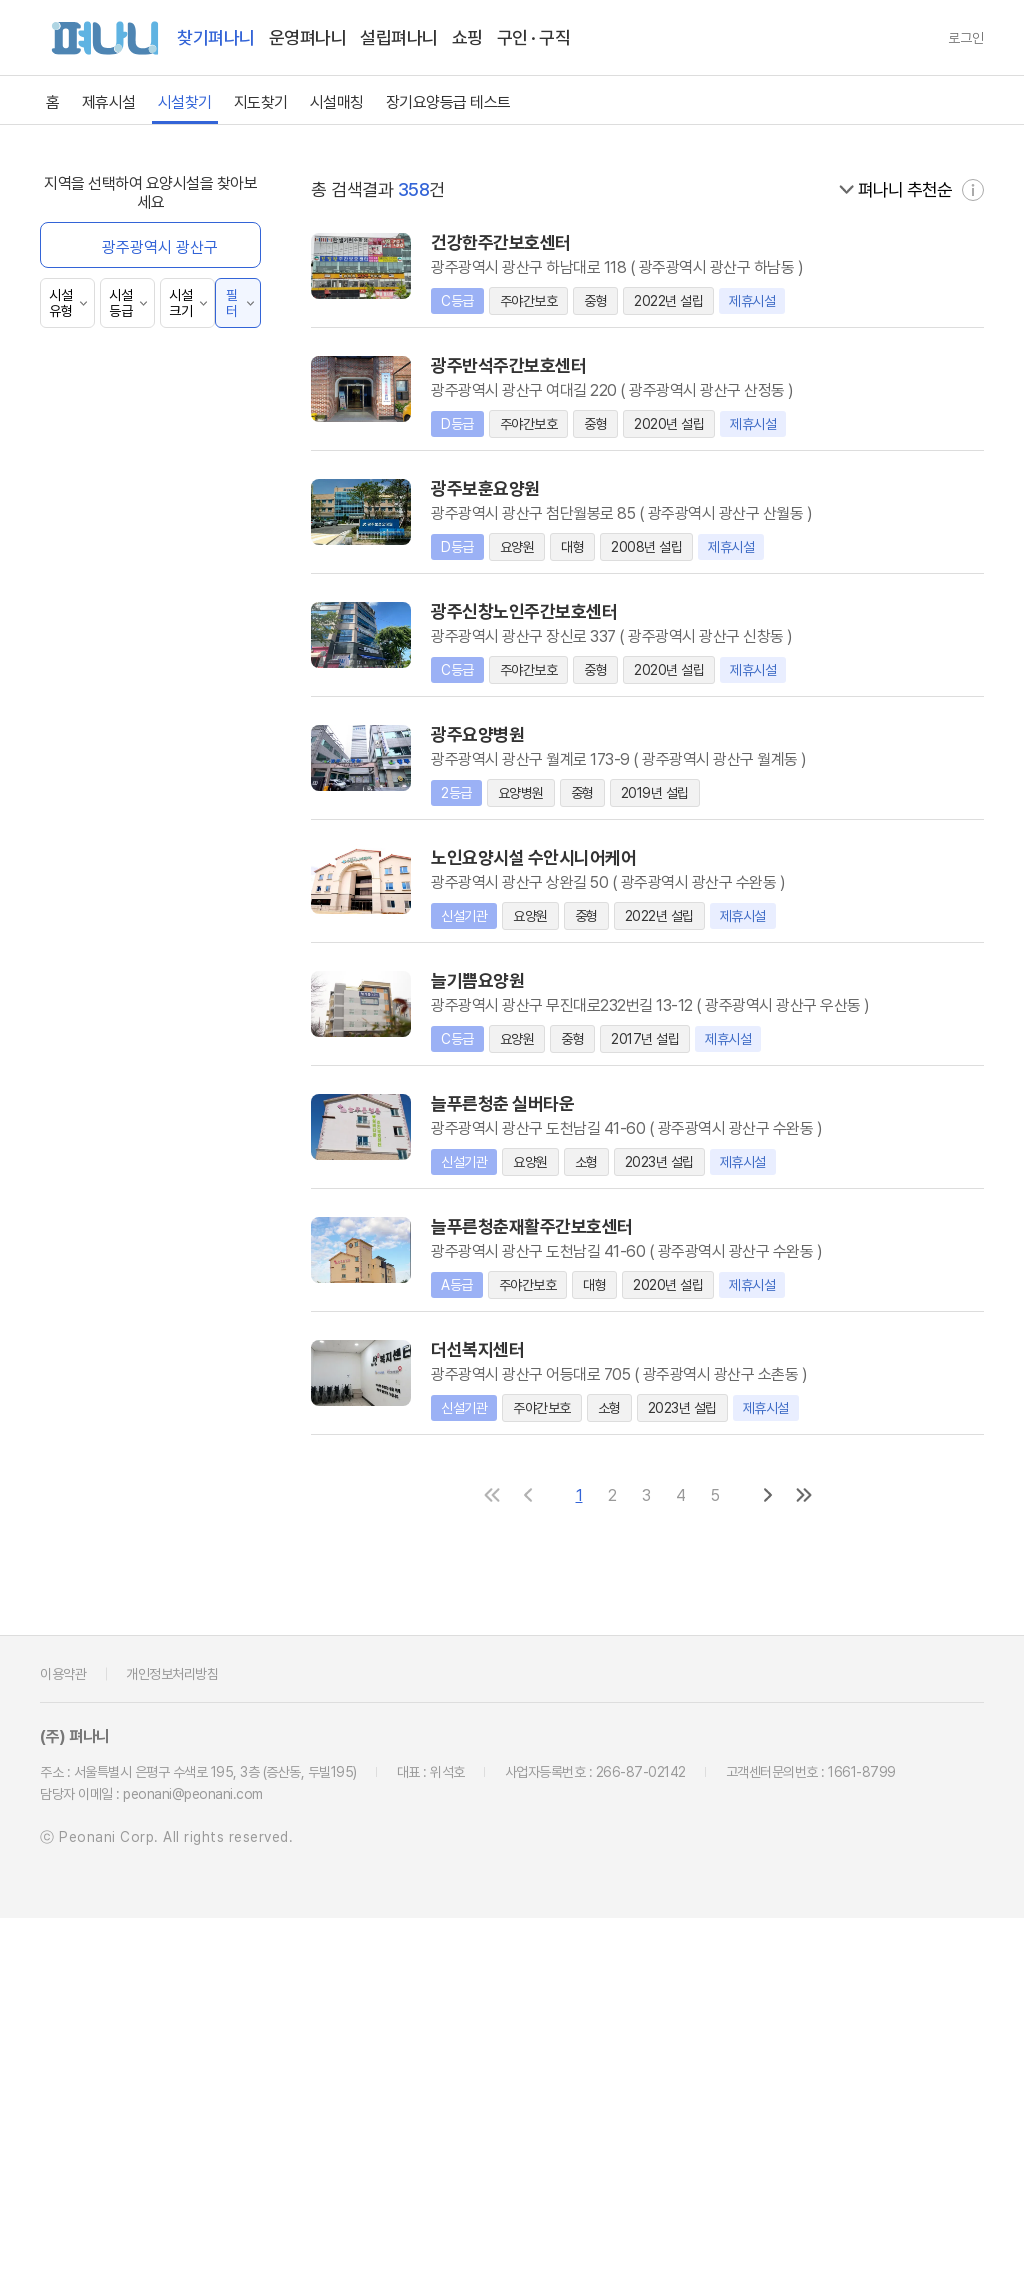  What do you see at coordinates (87, 692) in the screenshot?
I see `양로원` at bounding box center [87, 692].